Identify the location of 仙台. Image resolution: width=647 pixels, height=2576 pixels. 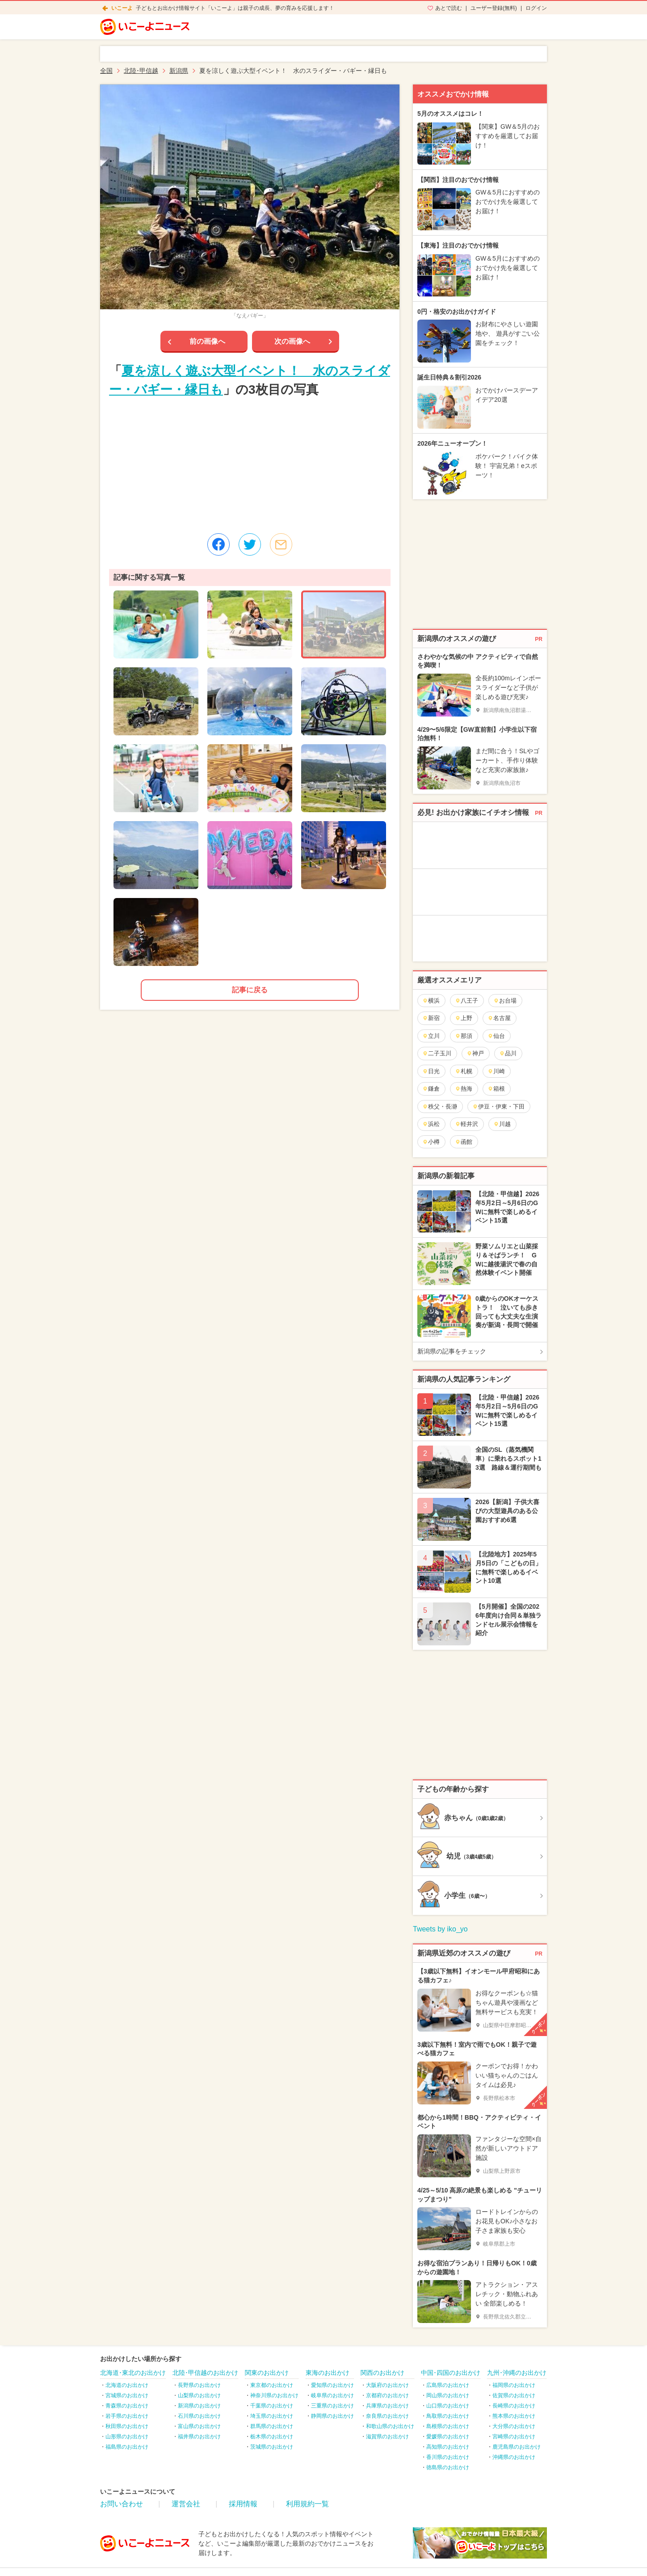
(496, 1036).